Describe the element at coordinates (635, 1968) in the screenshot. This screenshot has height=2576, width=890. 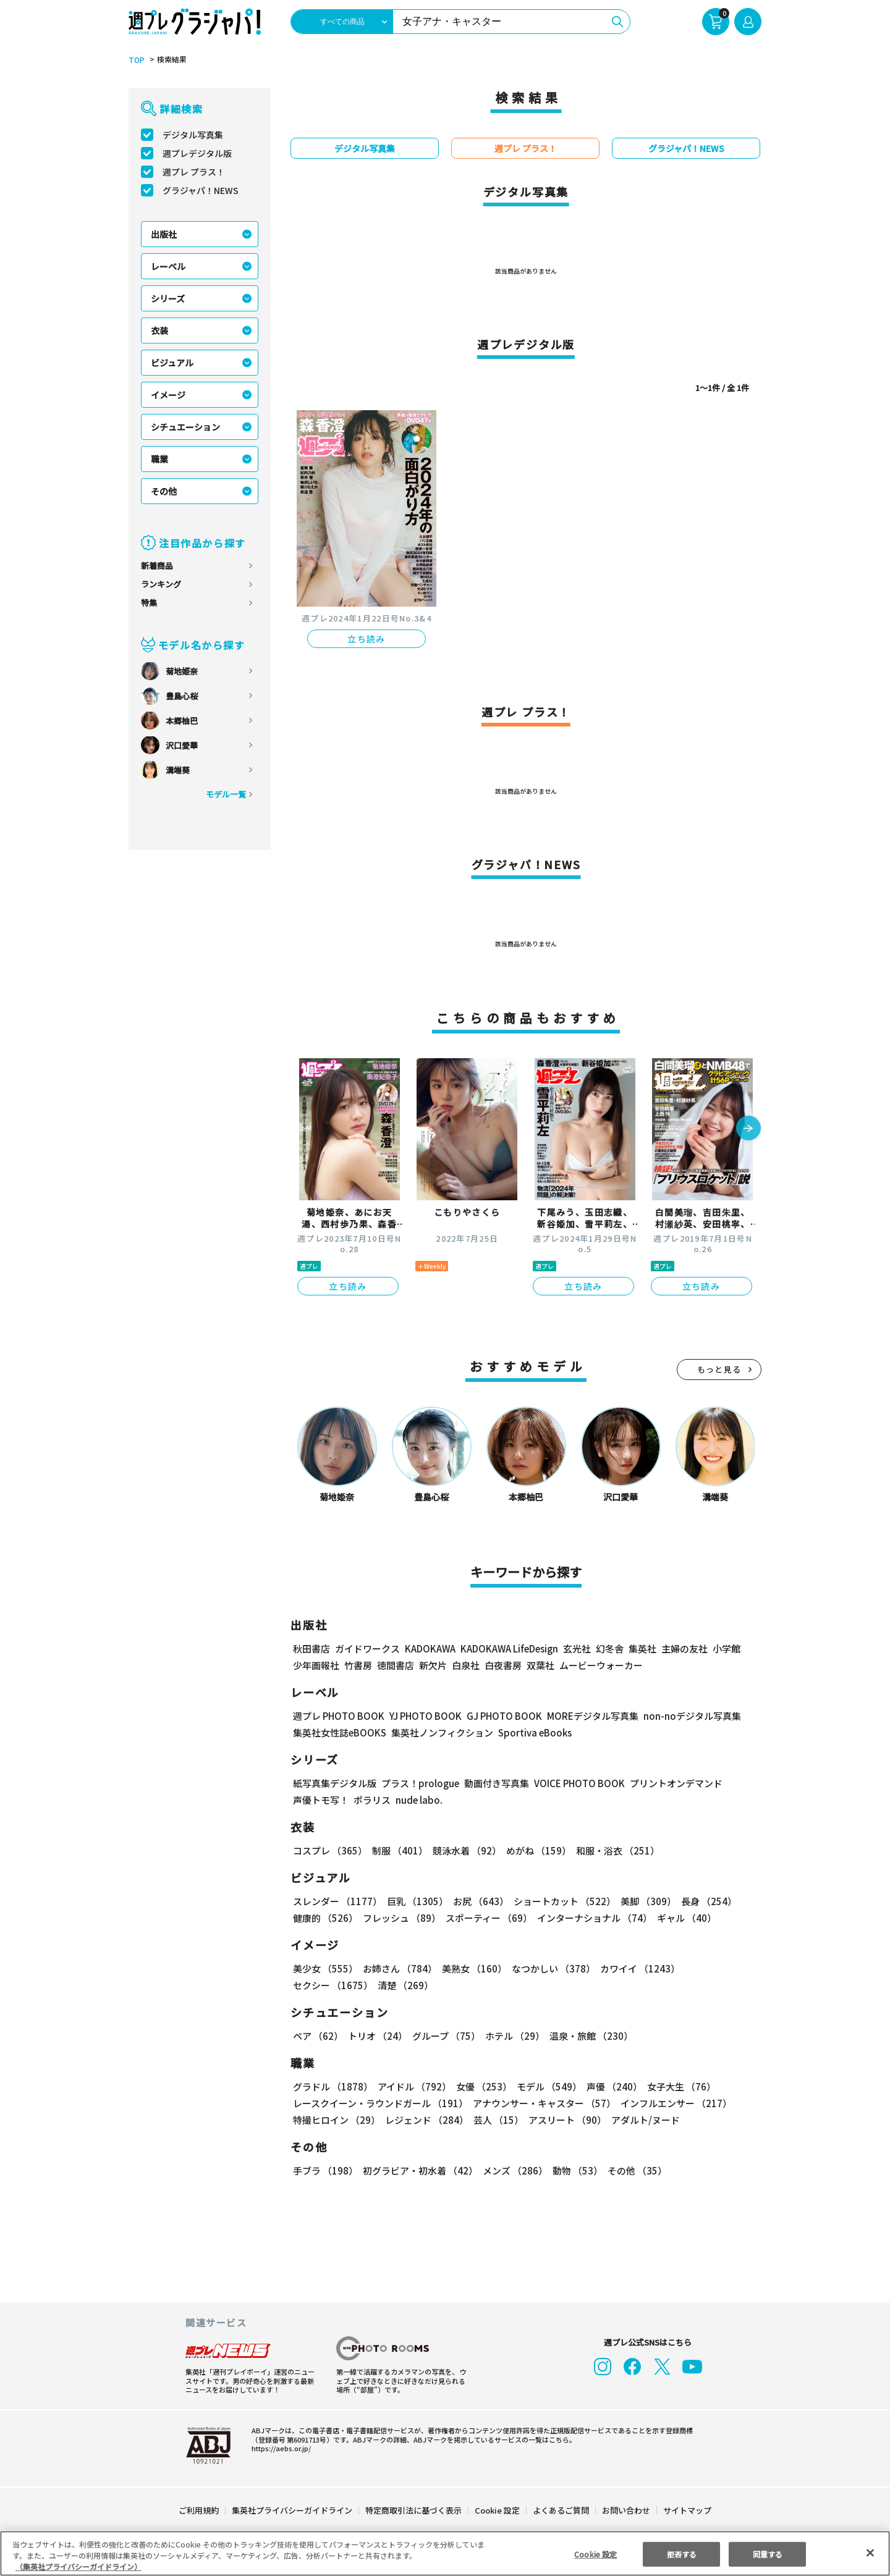
I see `カワイイ` at that location.